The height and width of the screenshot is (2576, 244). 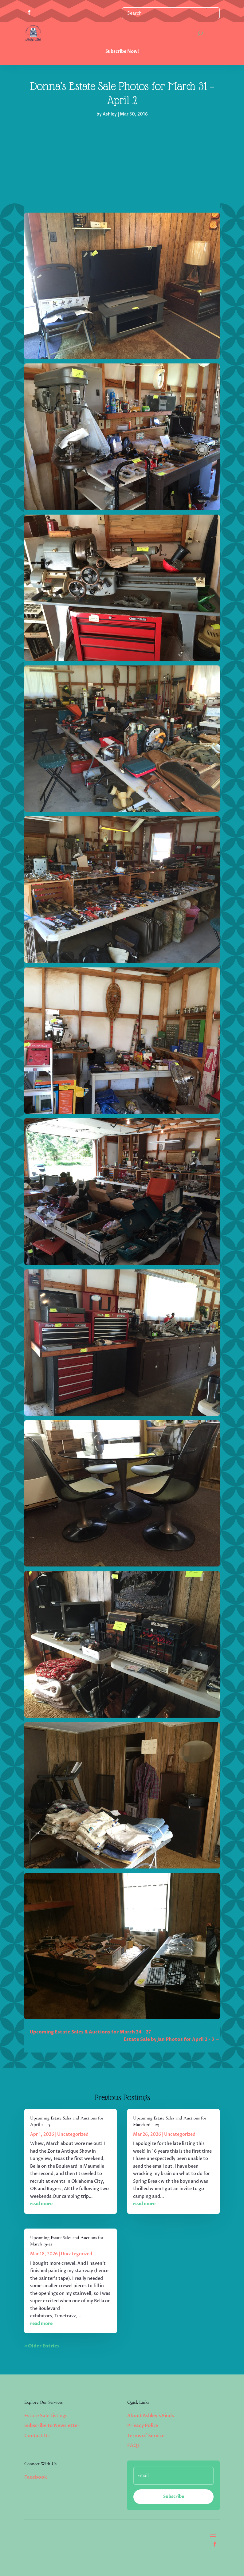 I want to click on Contact Us, so click(x=36, y=2436).